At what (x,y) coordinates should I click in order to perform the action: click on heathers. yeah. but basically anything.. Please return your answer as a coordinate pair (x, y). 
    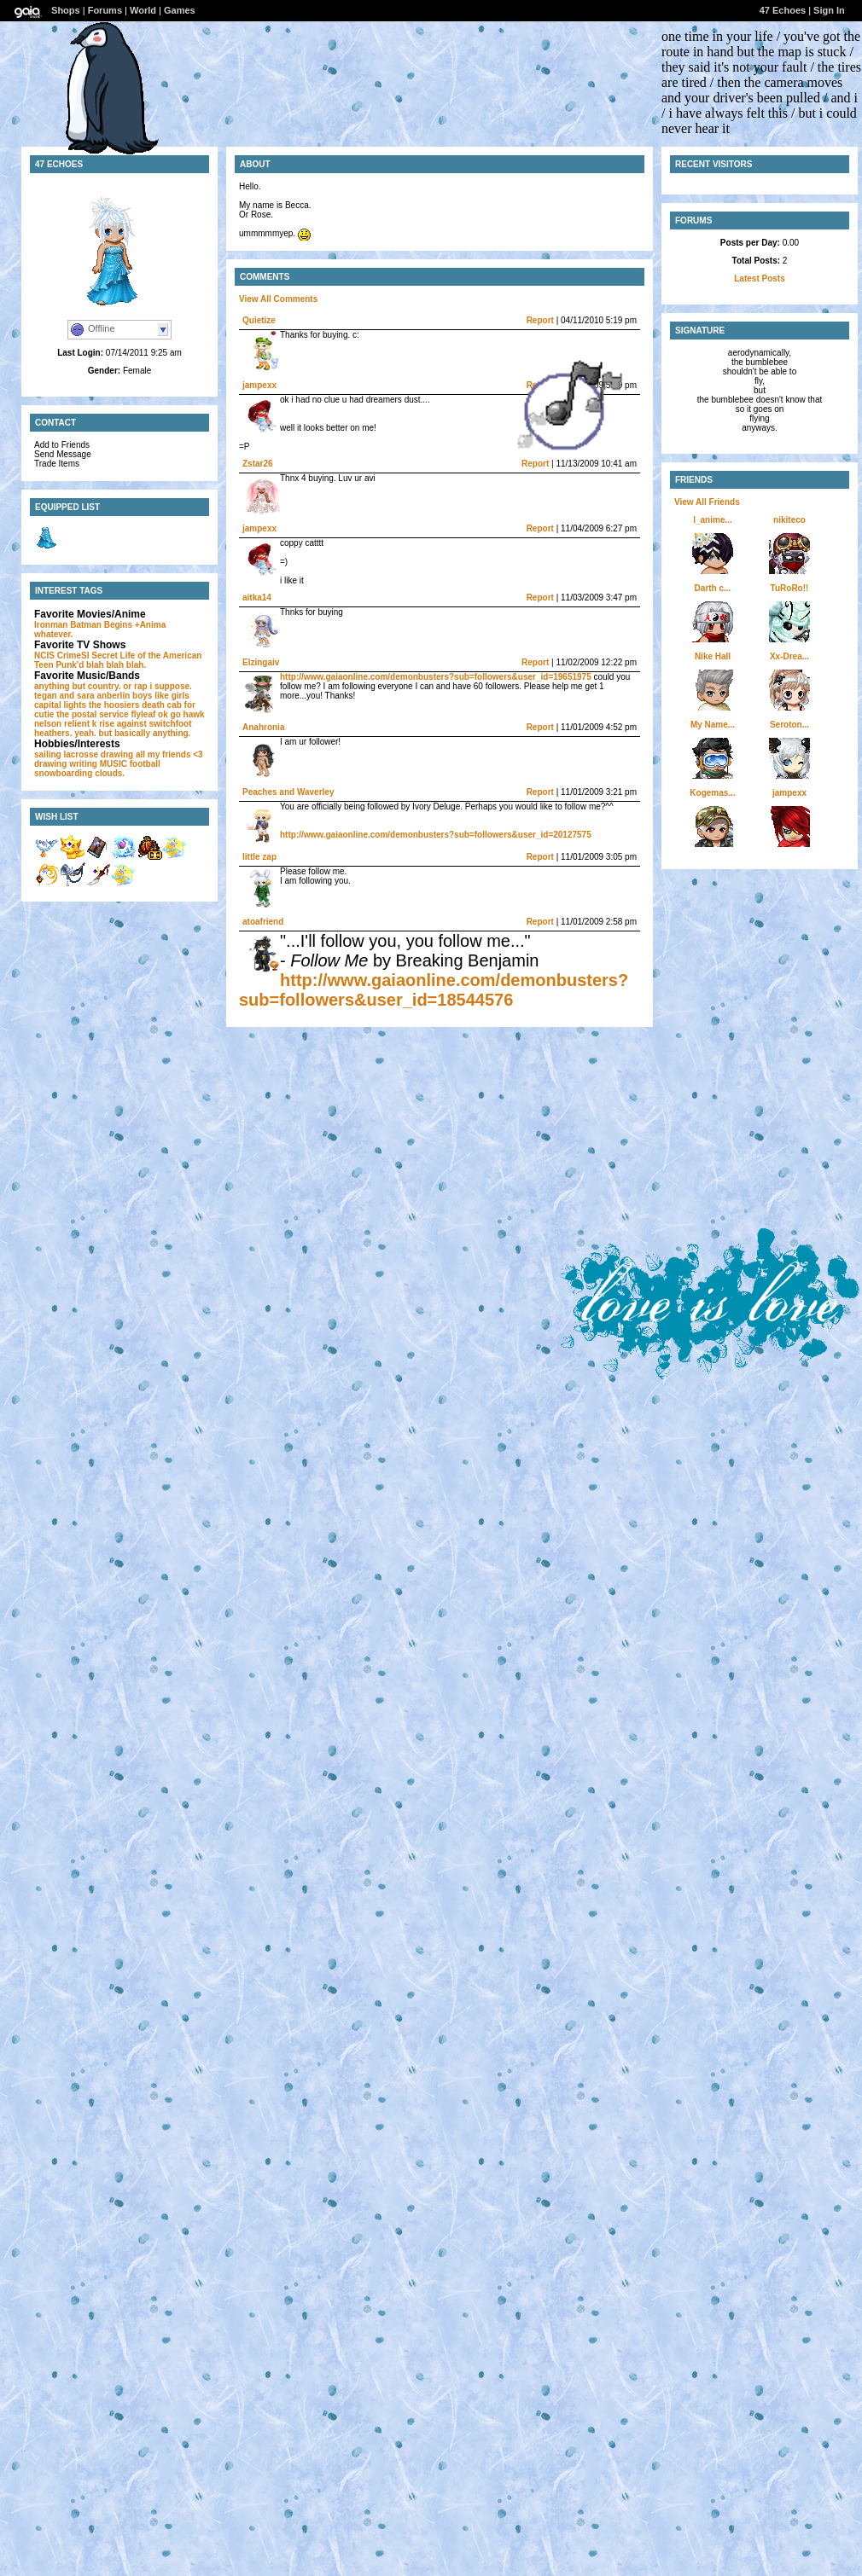
    Looking at the image, I should click on (112, 733).